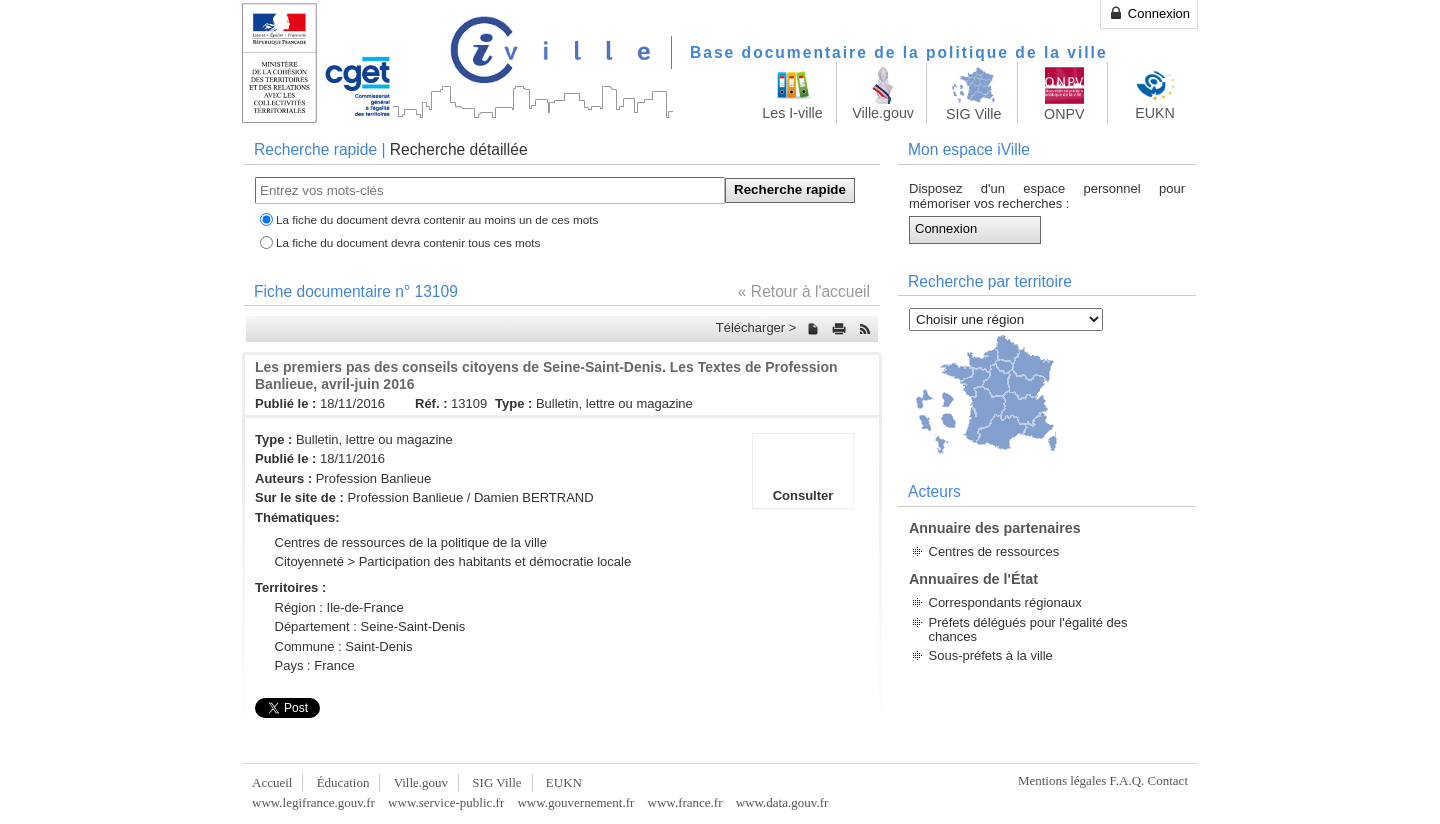 The width and height of the screenshot is (1440, 824). Describe the element at coordinates (685, 802) in the screenshot. I see `www.france.fr` at that location.